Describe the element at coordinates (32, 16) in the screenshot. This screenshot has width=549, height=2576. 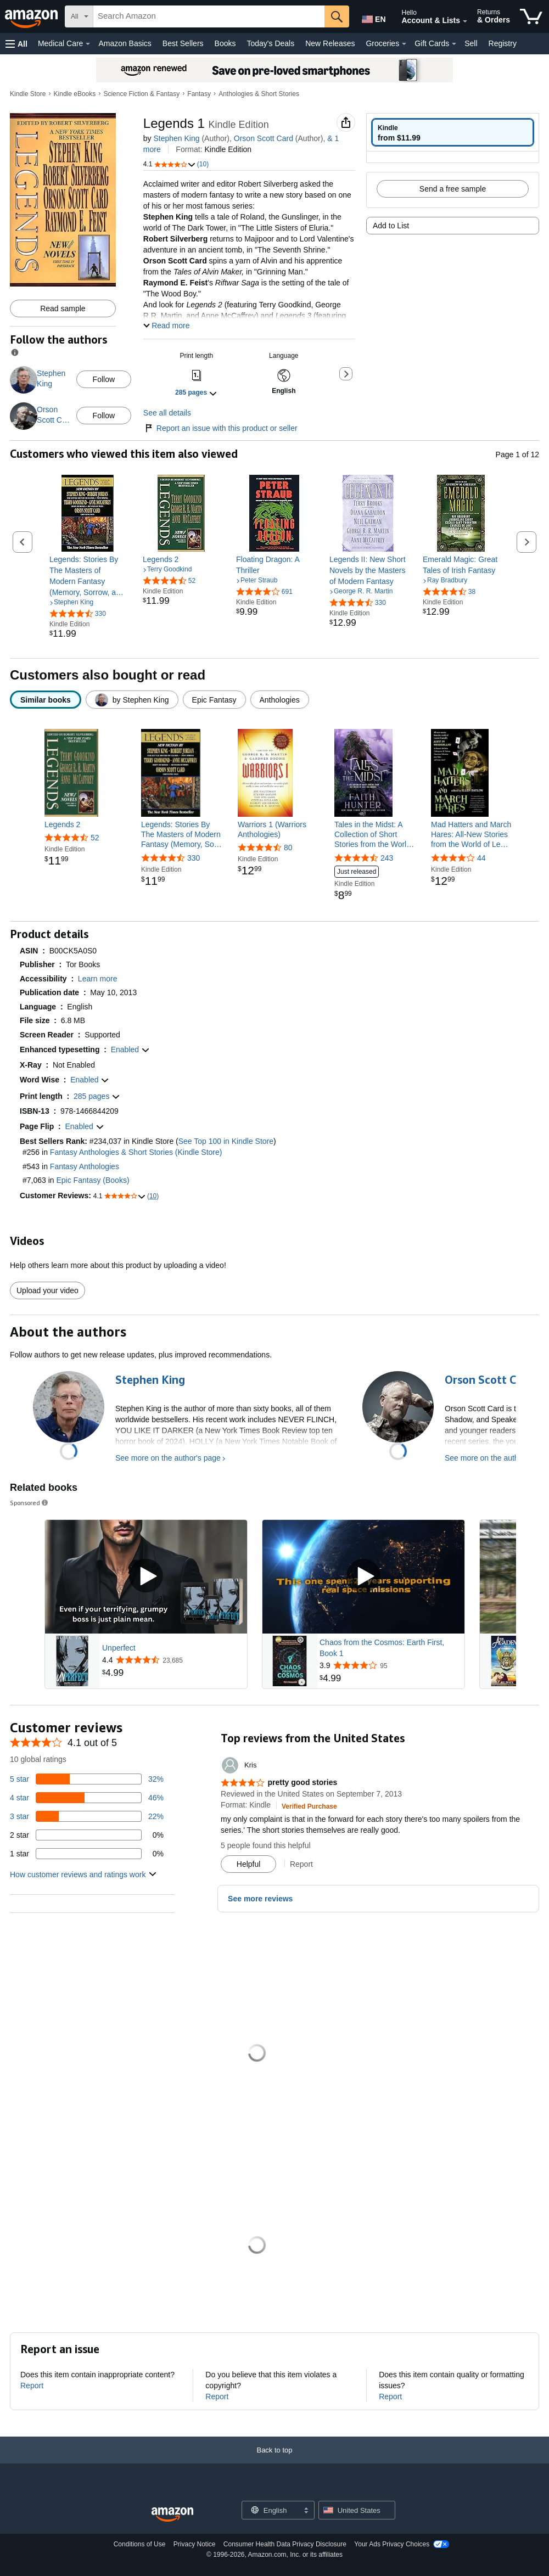
I see `[Amazon]` at that location.